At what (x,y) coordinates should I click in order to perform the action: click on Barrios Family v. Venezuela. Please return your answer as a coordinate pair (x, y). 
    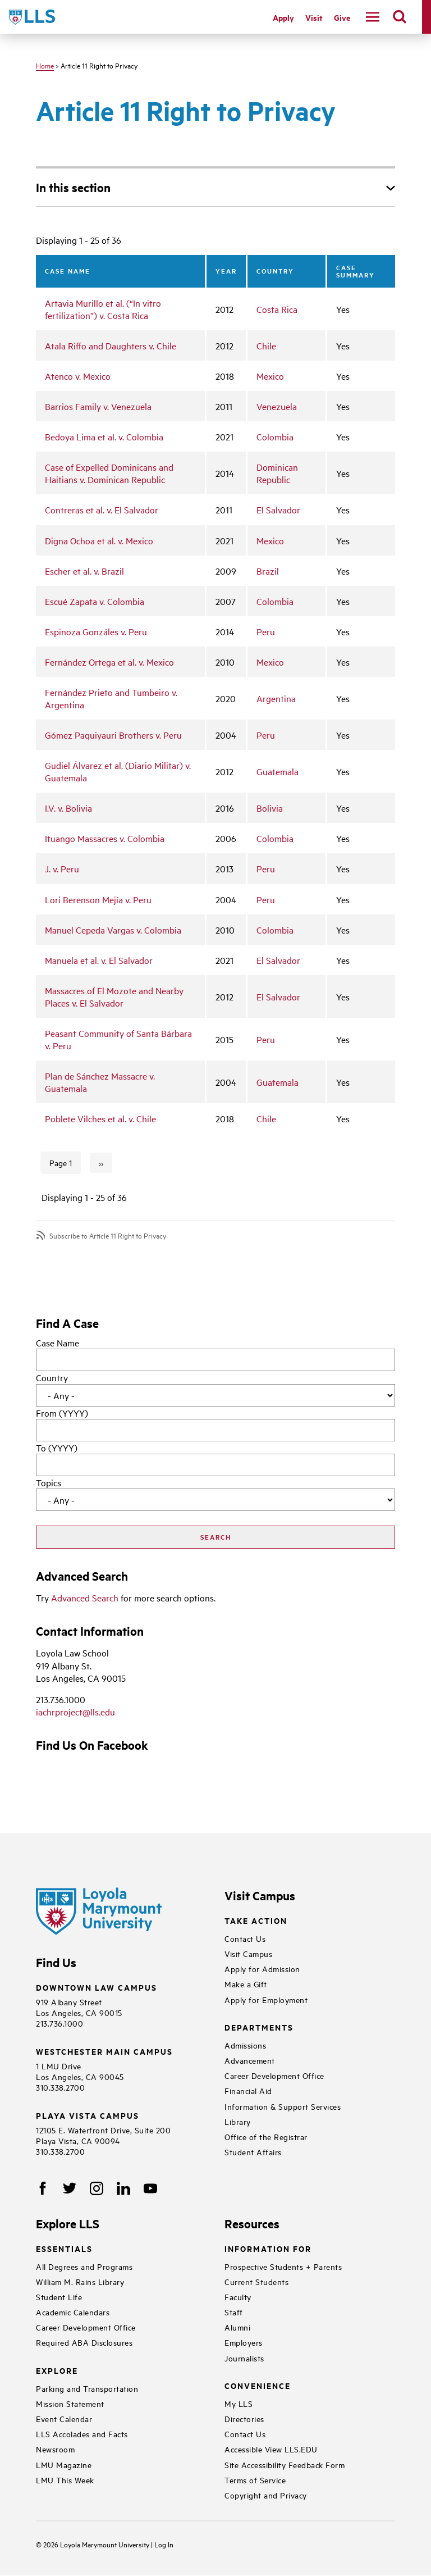
    Looking at the image, I should click on (98, 406).